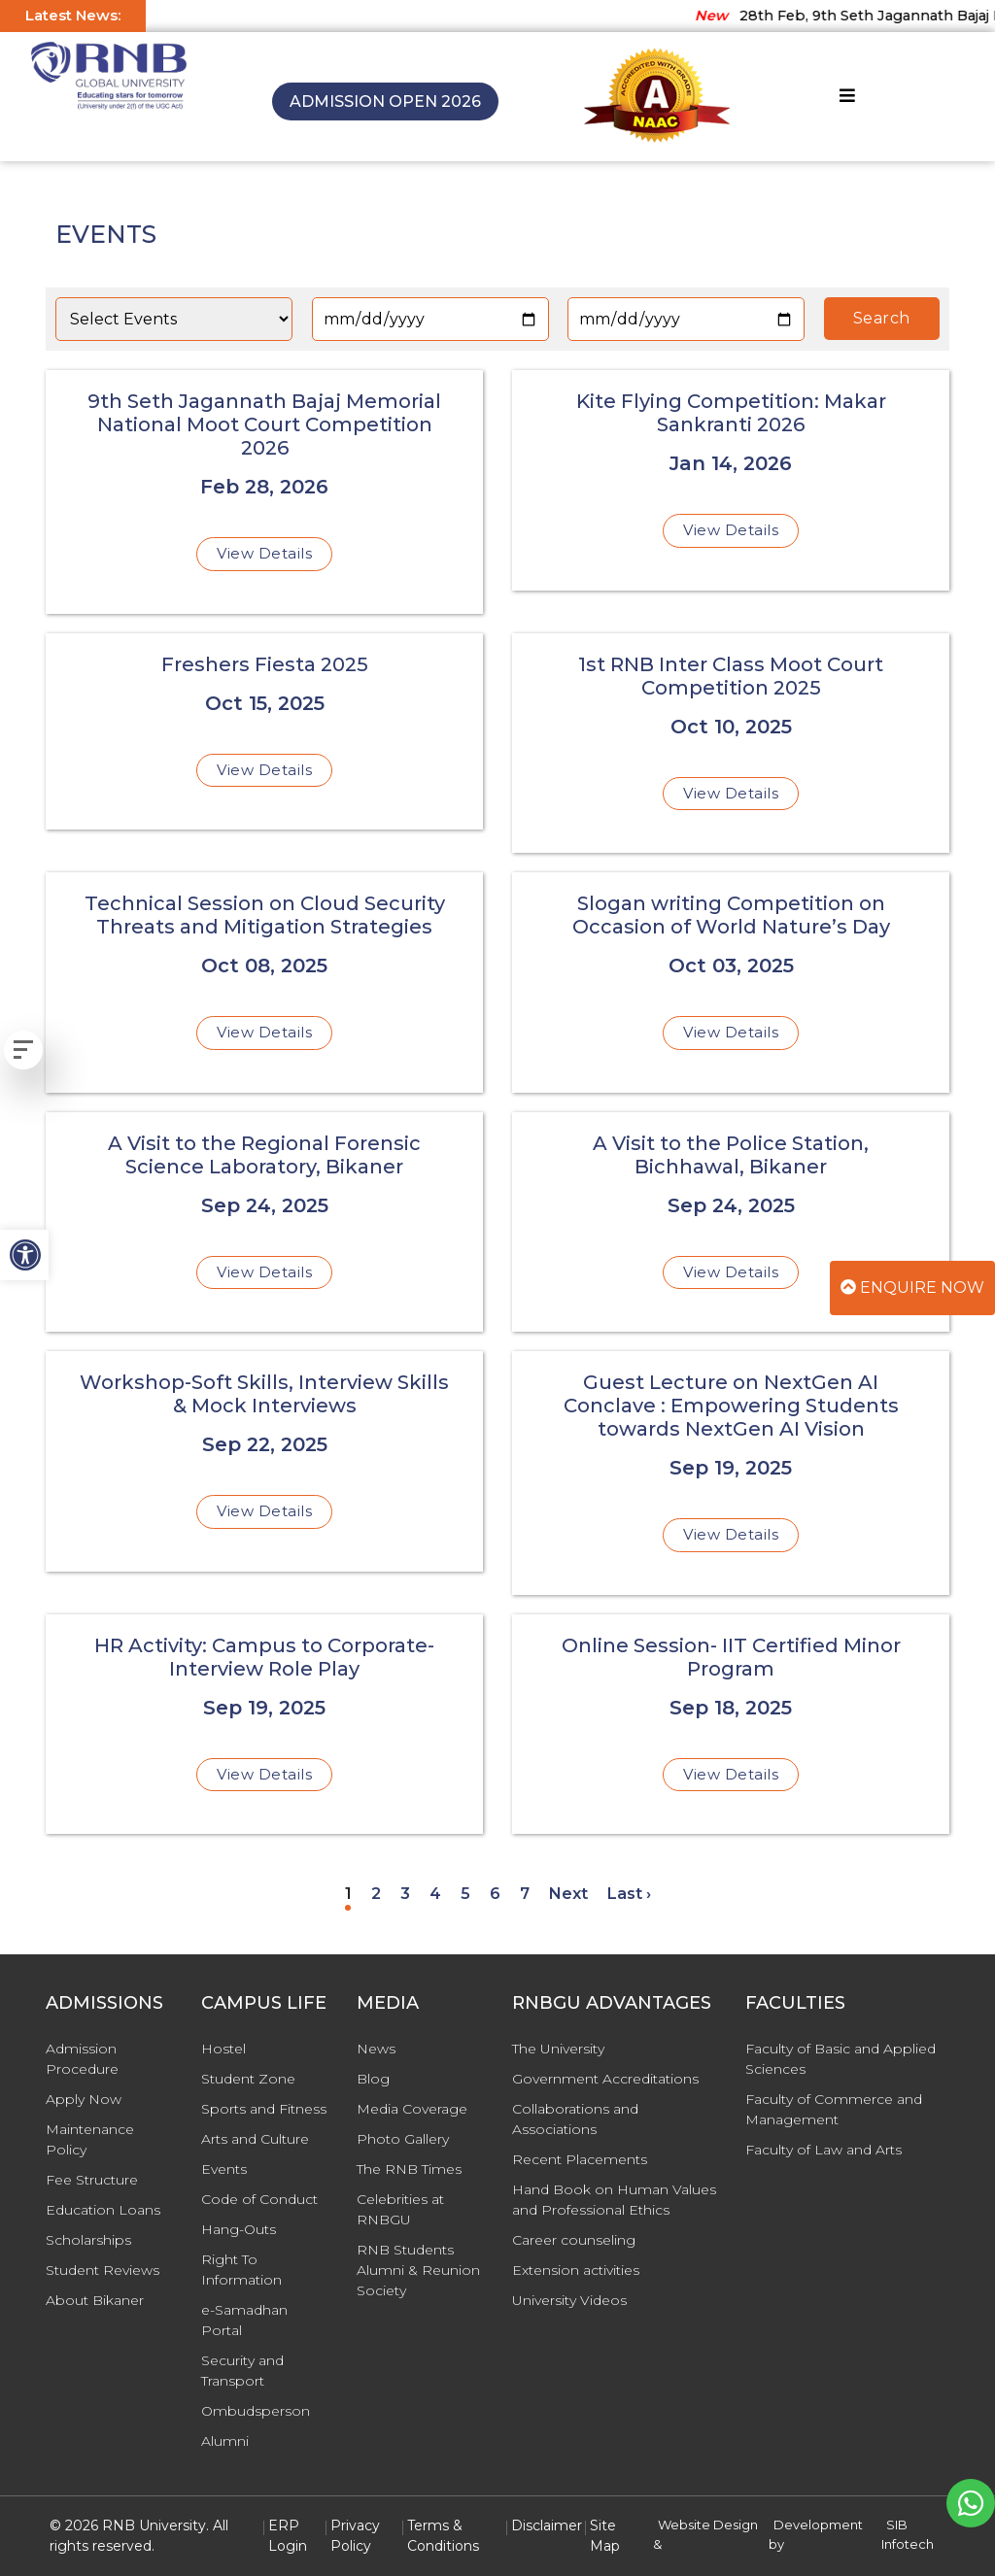 Image resolution: width=995 pixels, height=2576 pixels. I want to click on [Slogan writing Competition on Occasion of World Nature’s Day], so click(731, 982).